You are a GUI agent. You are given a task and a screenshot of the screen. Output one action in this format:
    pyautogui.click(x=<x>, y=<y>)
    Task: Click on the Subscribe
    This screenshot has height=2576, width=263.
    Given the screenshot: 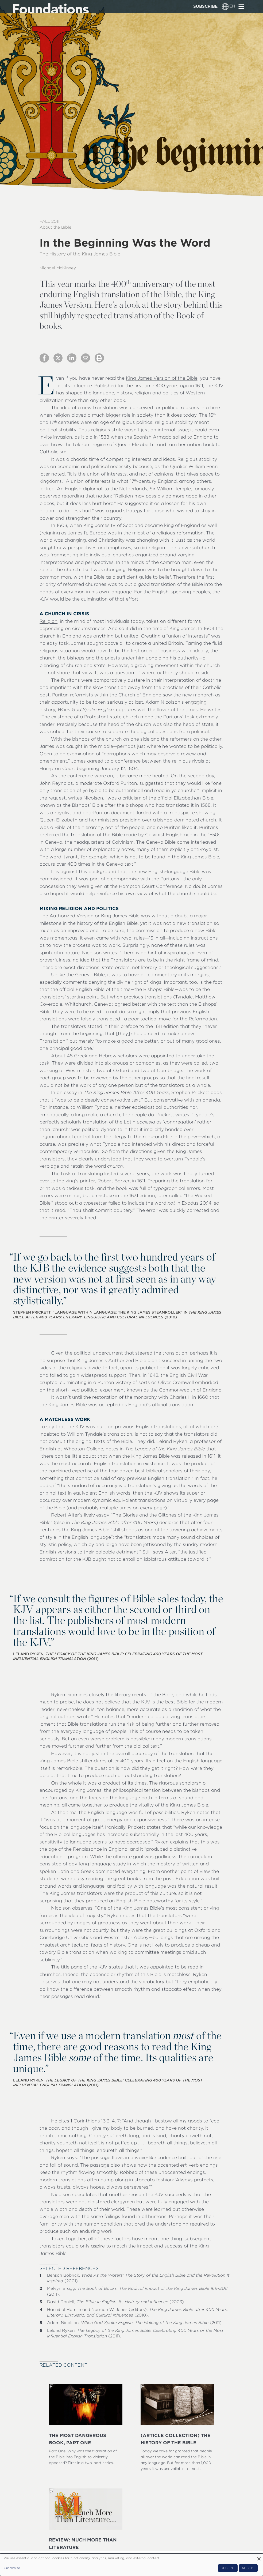 What is the action you would take?
    pyautogui.click(x=205, y=6)
    